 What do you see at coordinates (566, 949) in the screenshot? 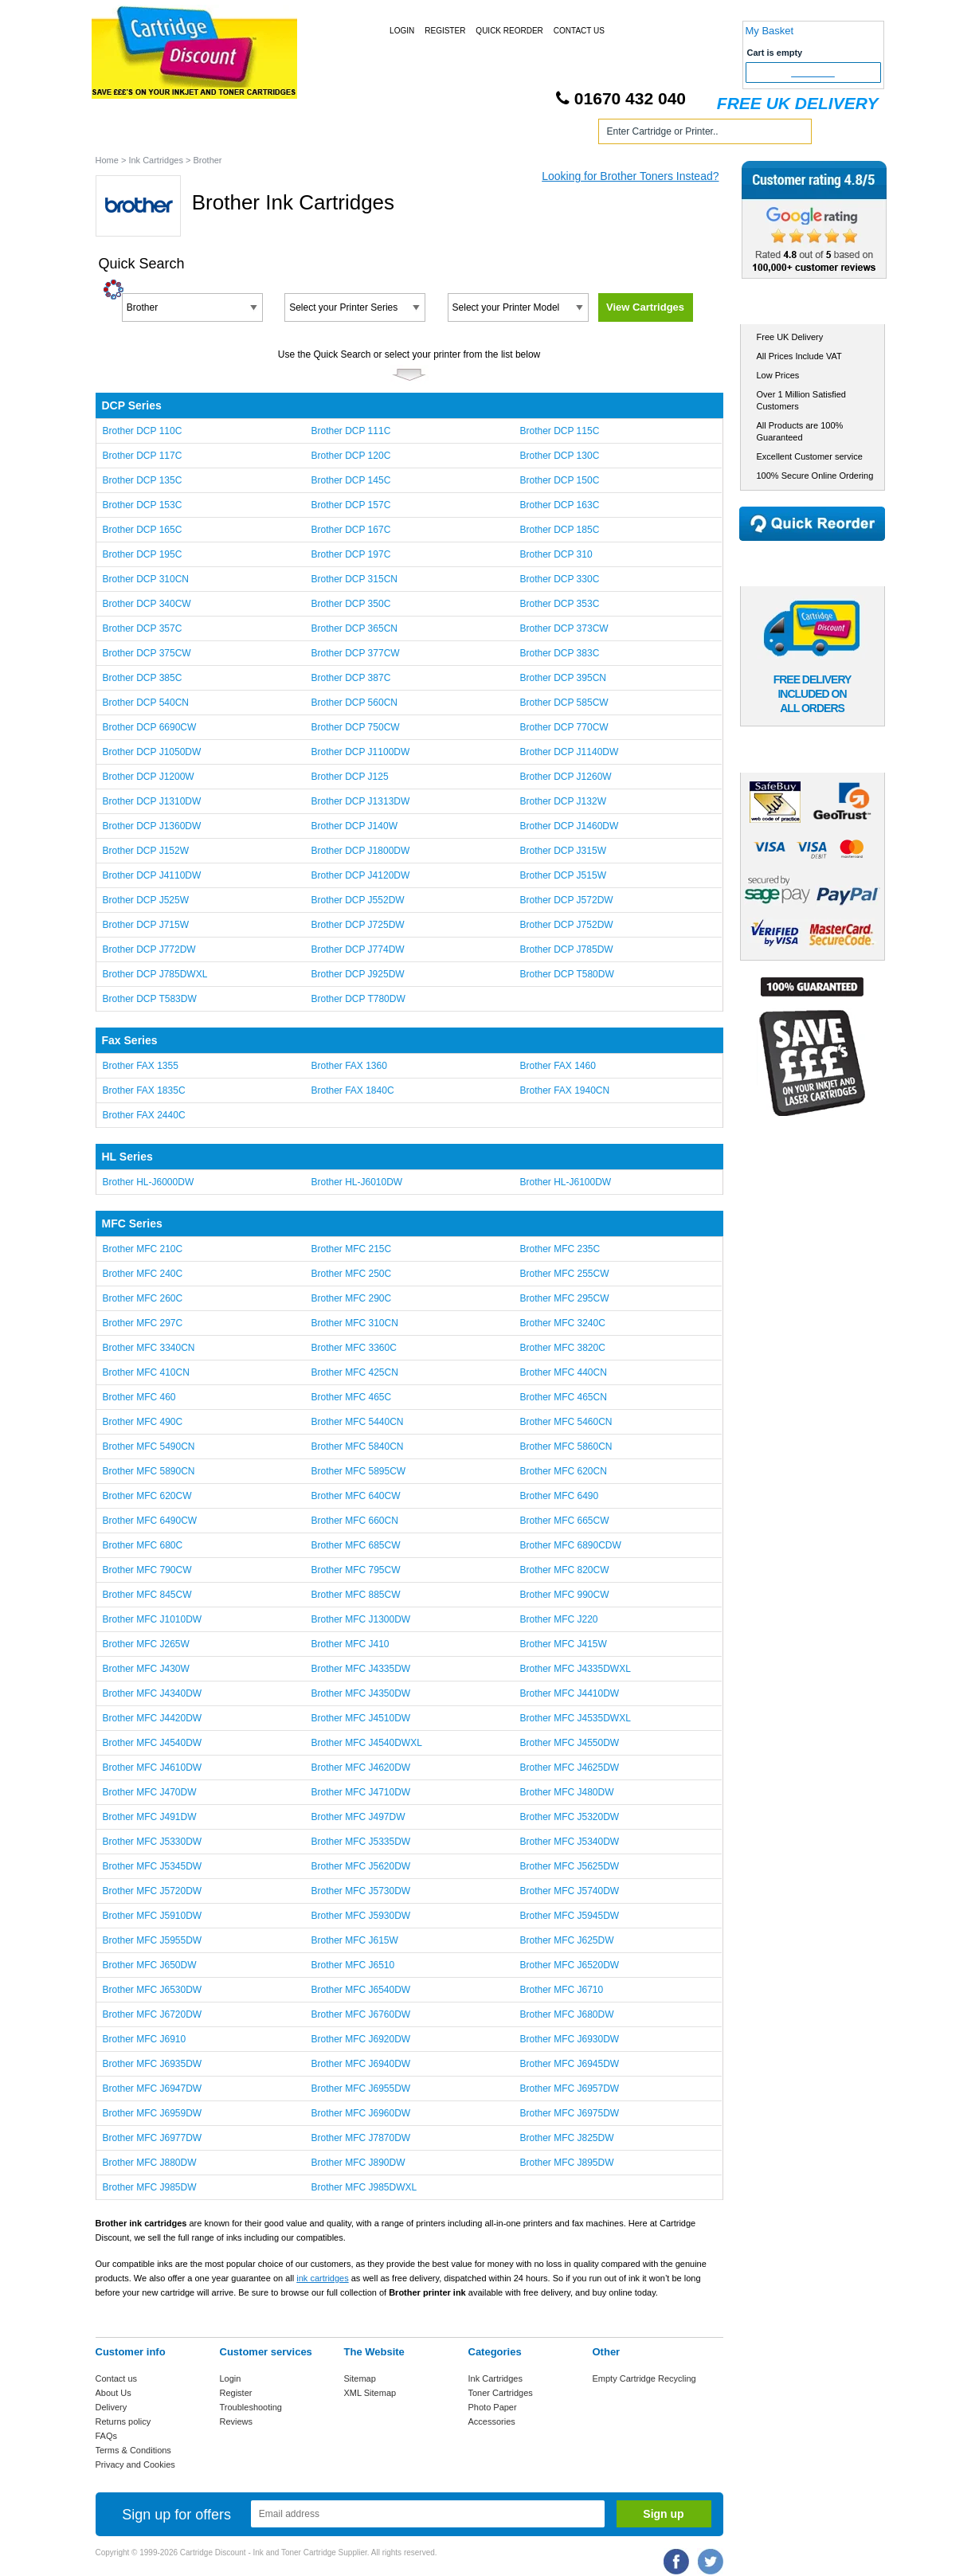
I see `Brother DCP J785DW` at bounding box center [566, 949].